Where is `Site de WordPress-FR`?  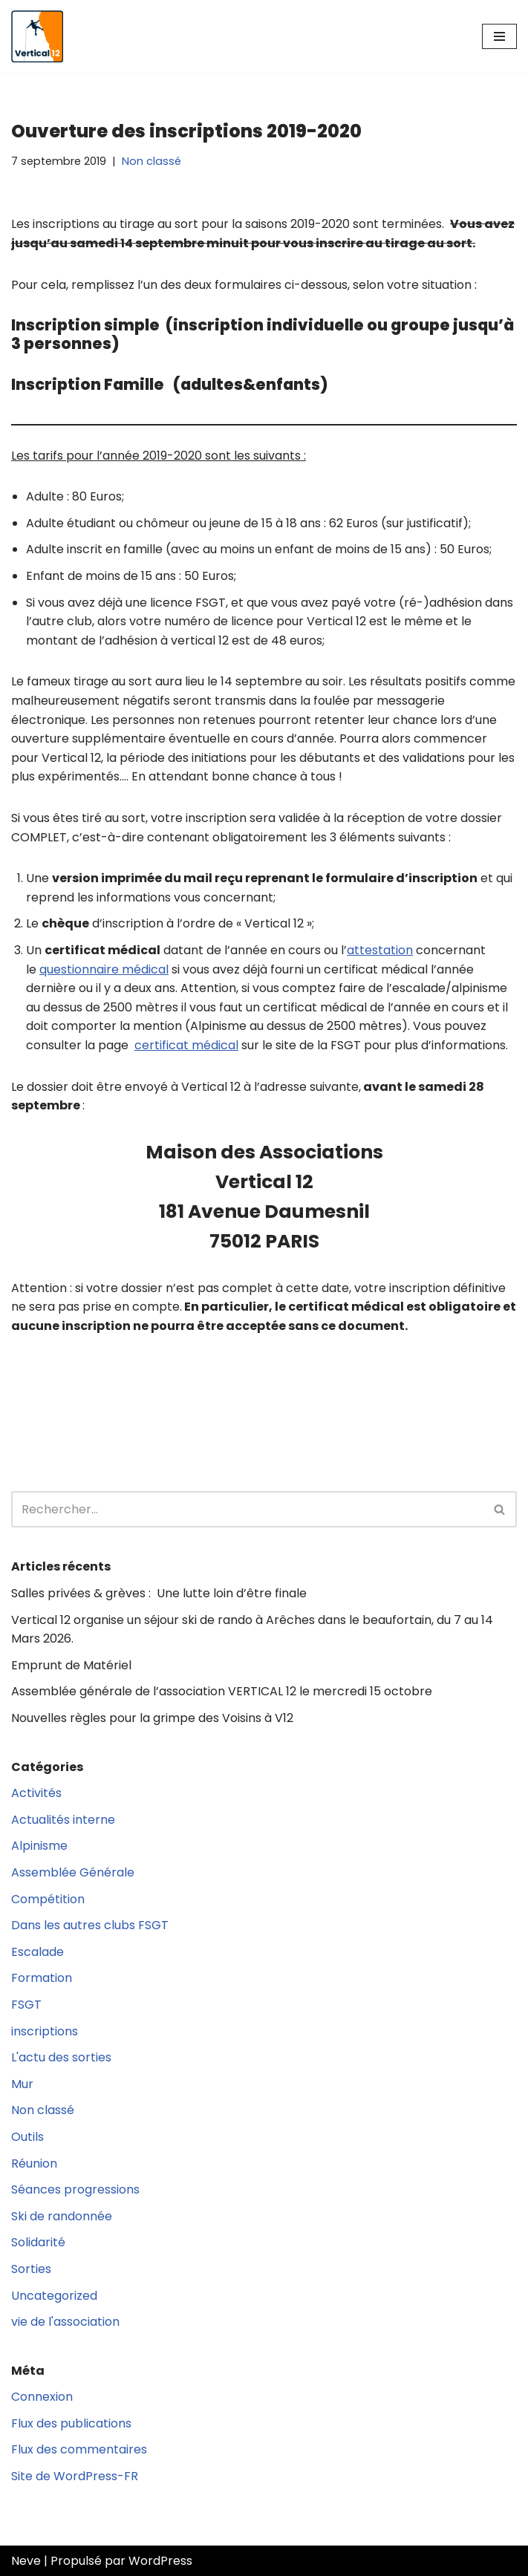 Site de WordPress-FR is located at coordinates (74, 2476).